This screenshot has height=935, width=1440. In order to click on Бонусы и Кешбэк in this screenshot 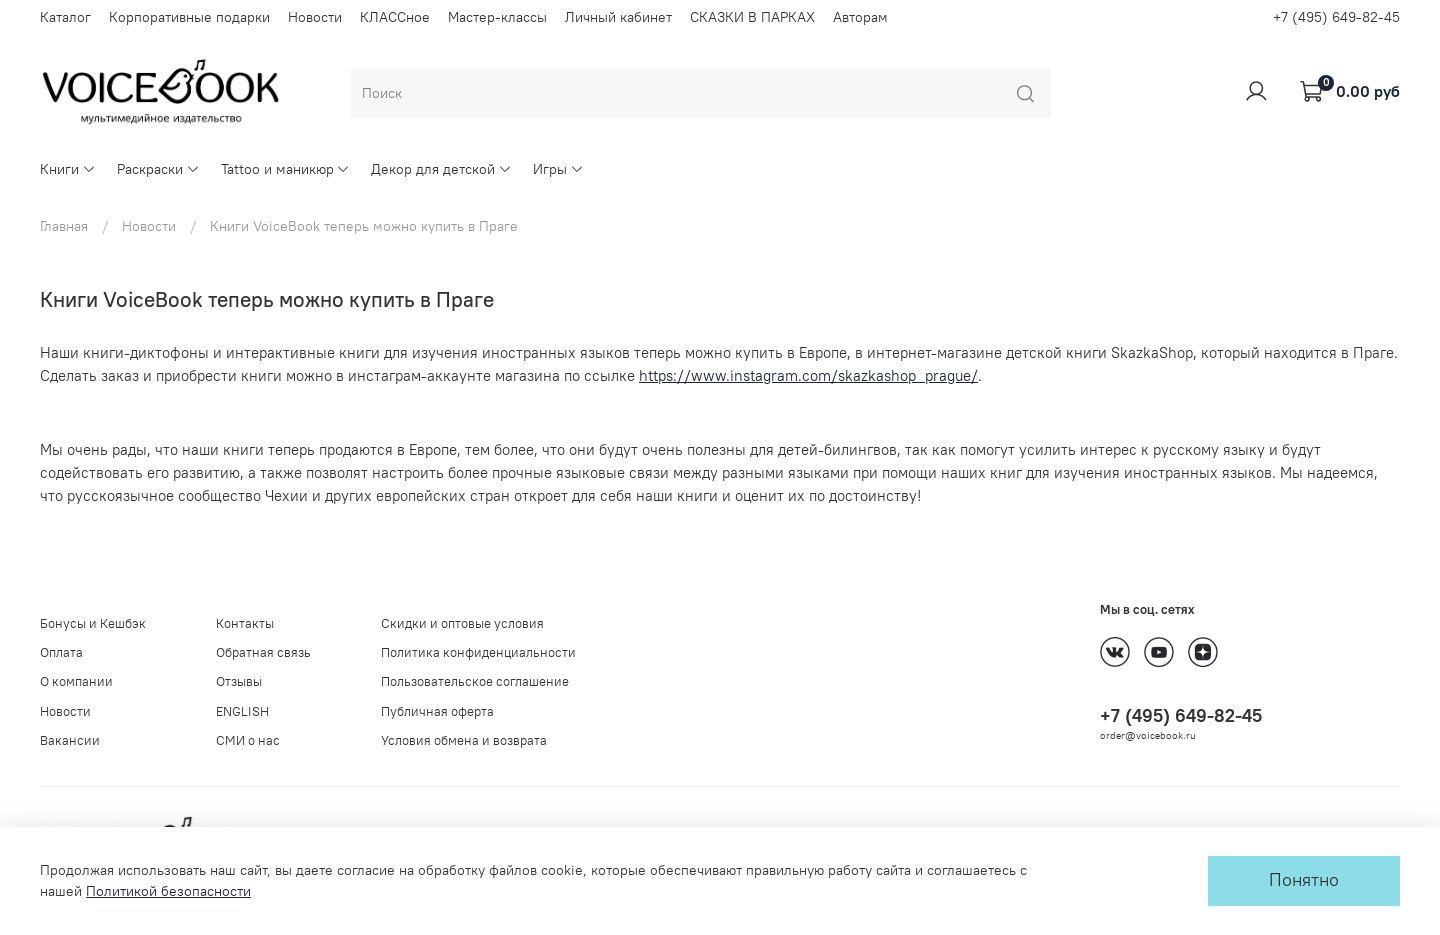, I will do `click(93, 623)`.